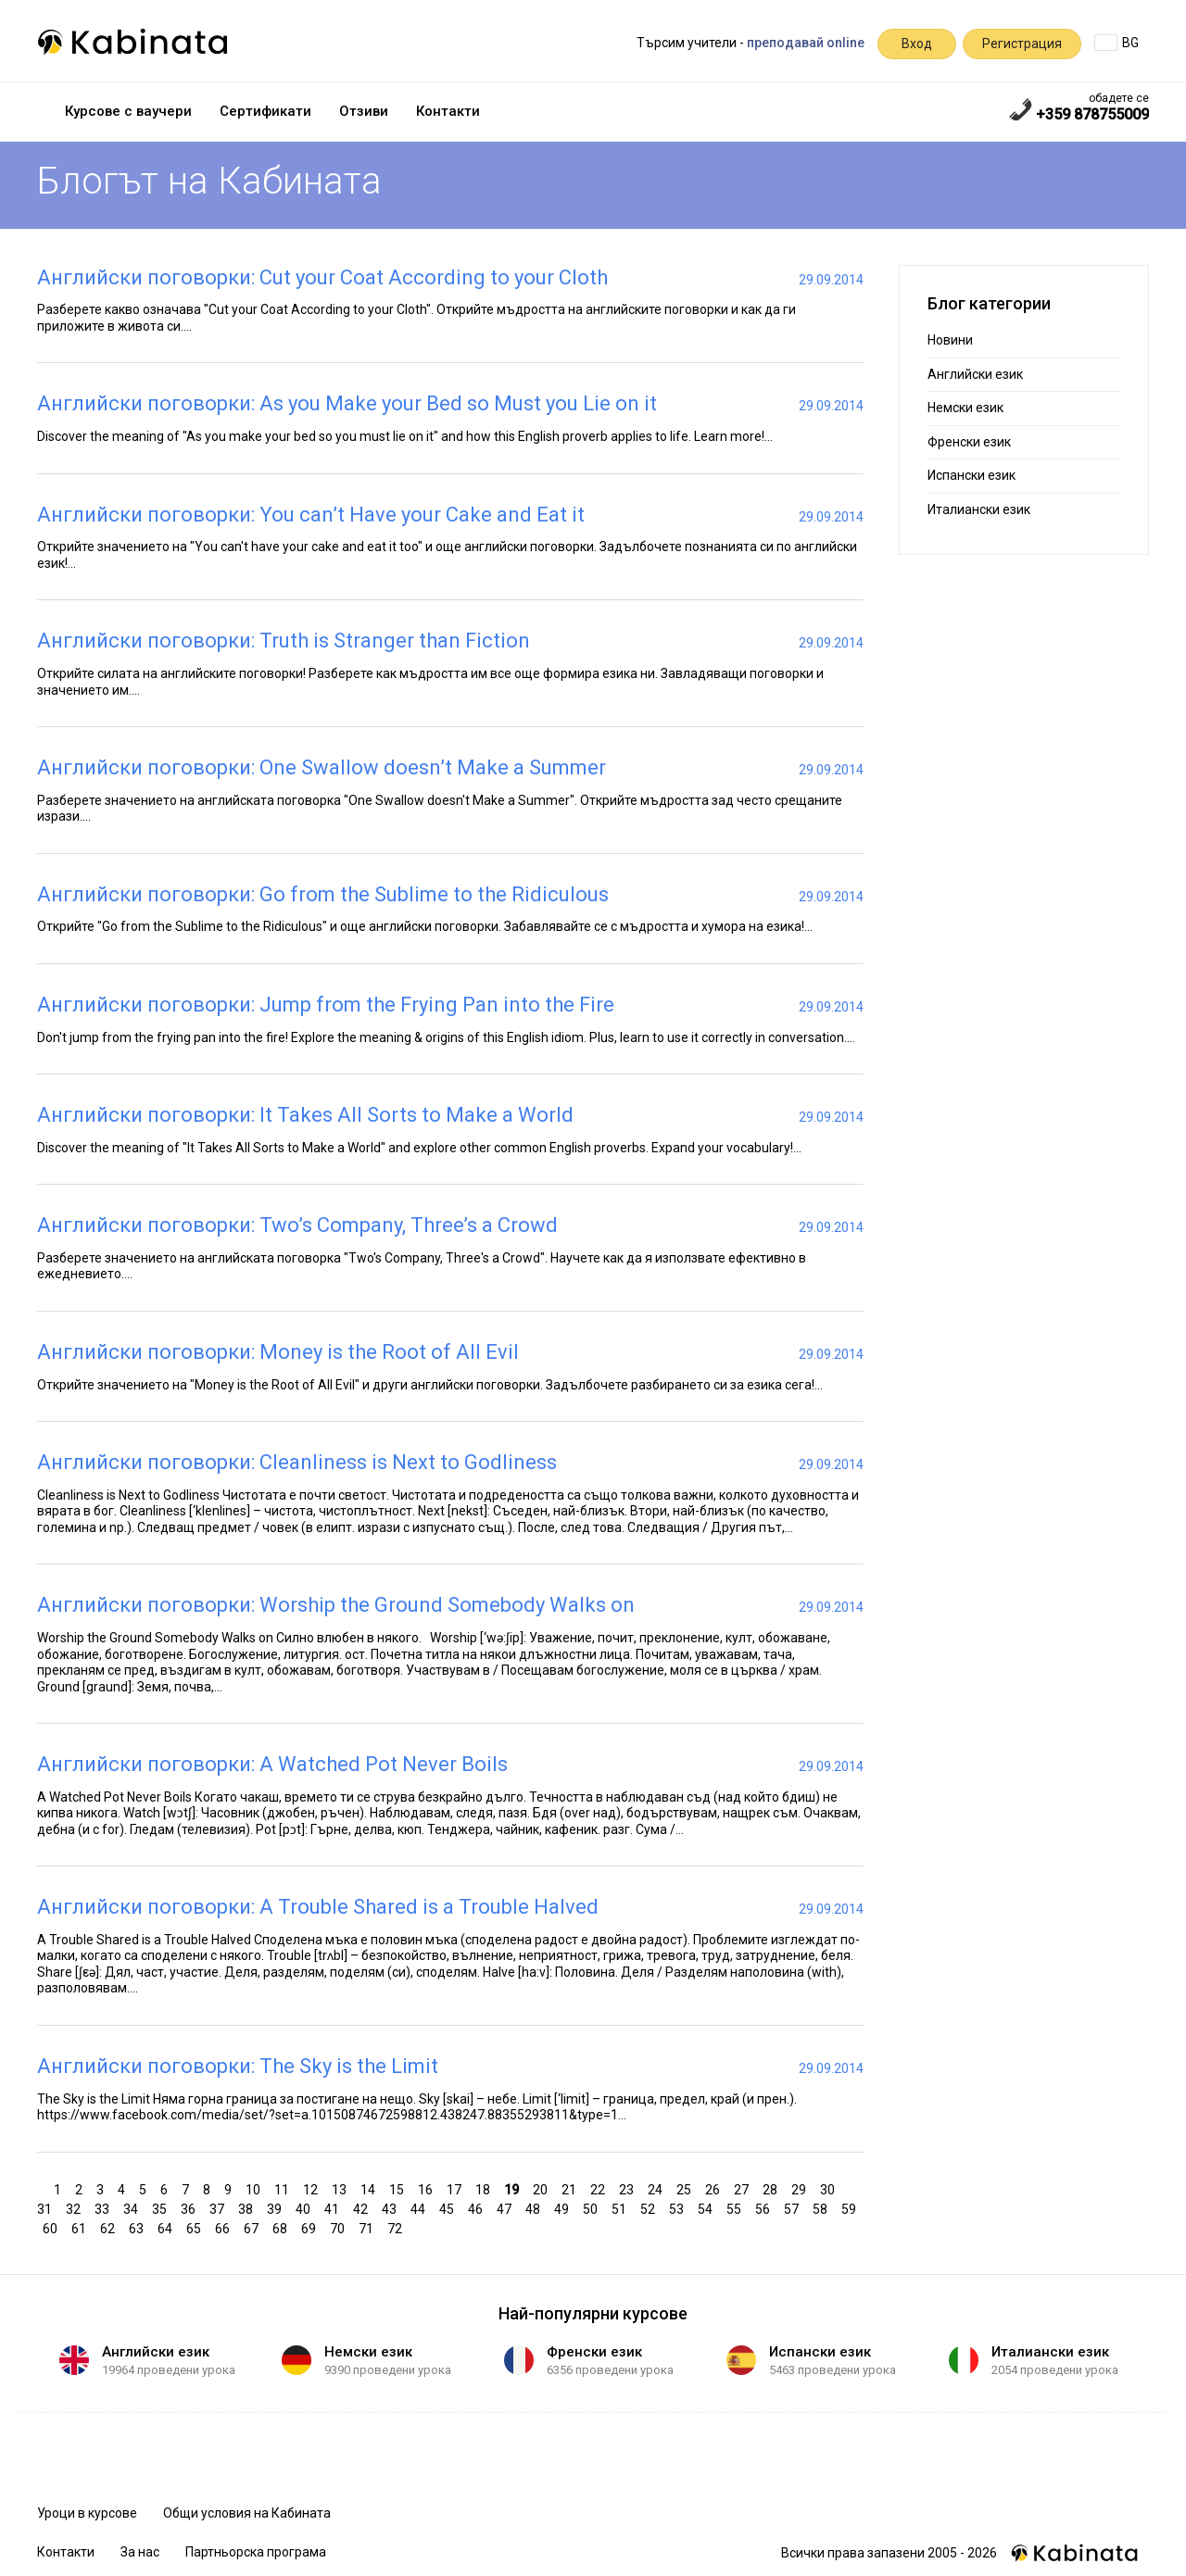  Describe the element at coordinates (427, 2188) in the screenshot. I see `16` at that location.